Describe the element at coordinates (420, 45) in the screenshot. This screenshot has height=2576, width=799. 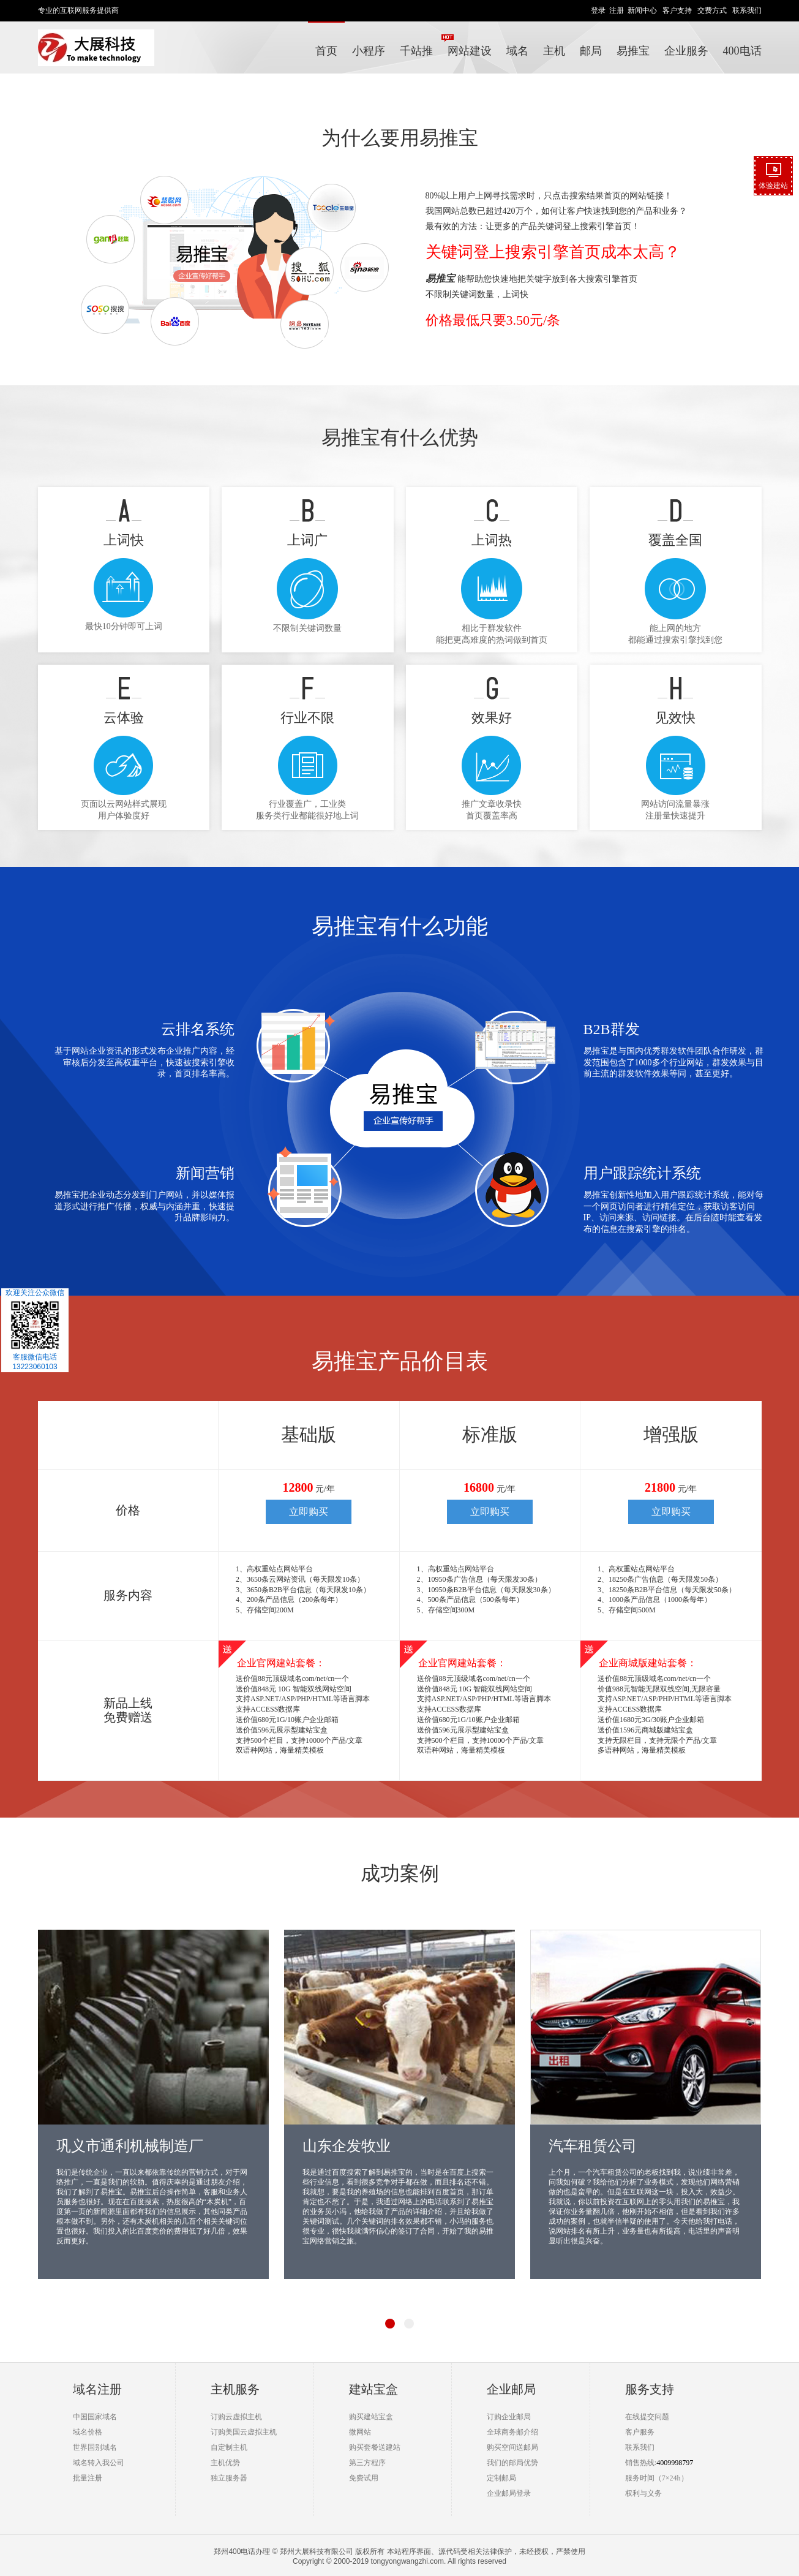
I see `千站推` at that location.